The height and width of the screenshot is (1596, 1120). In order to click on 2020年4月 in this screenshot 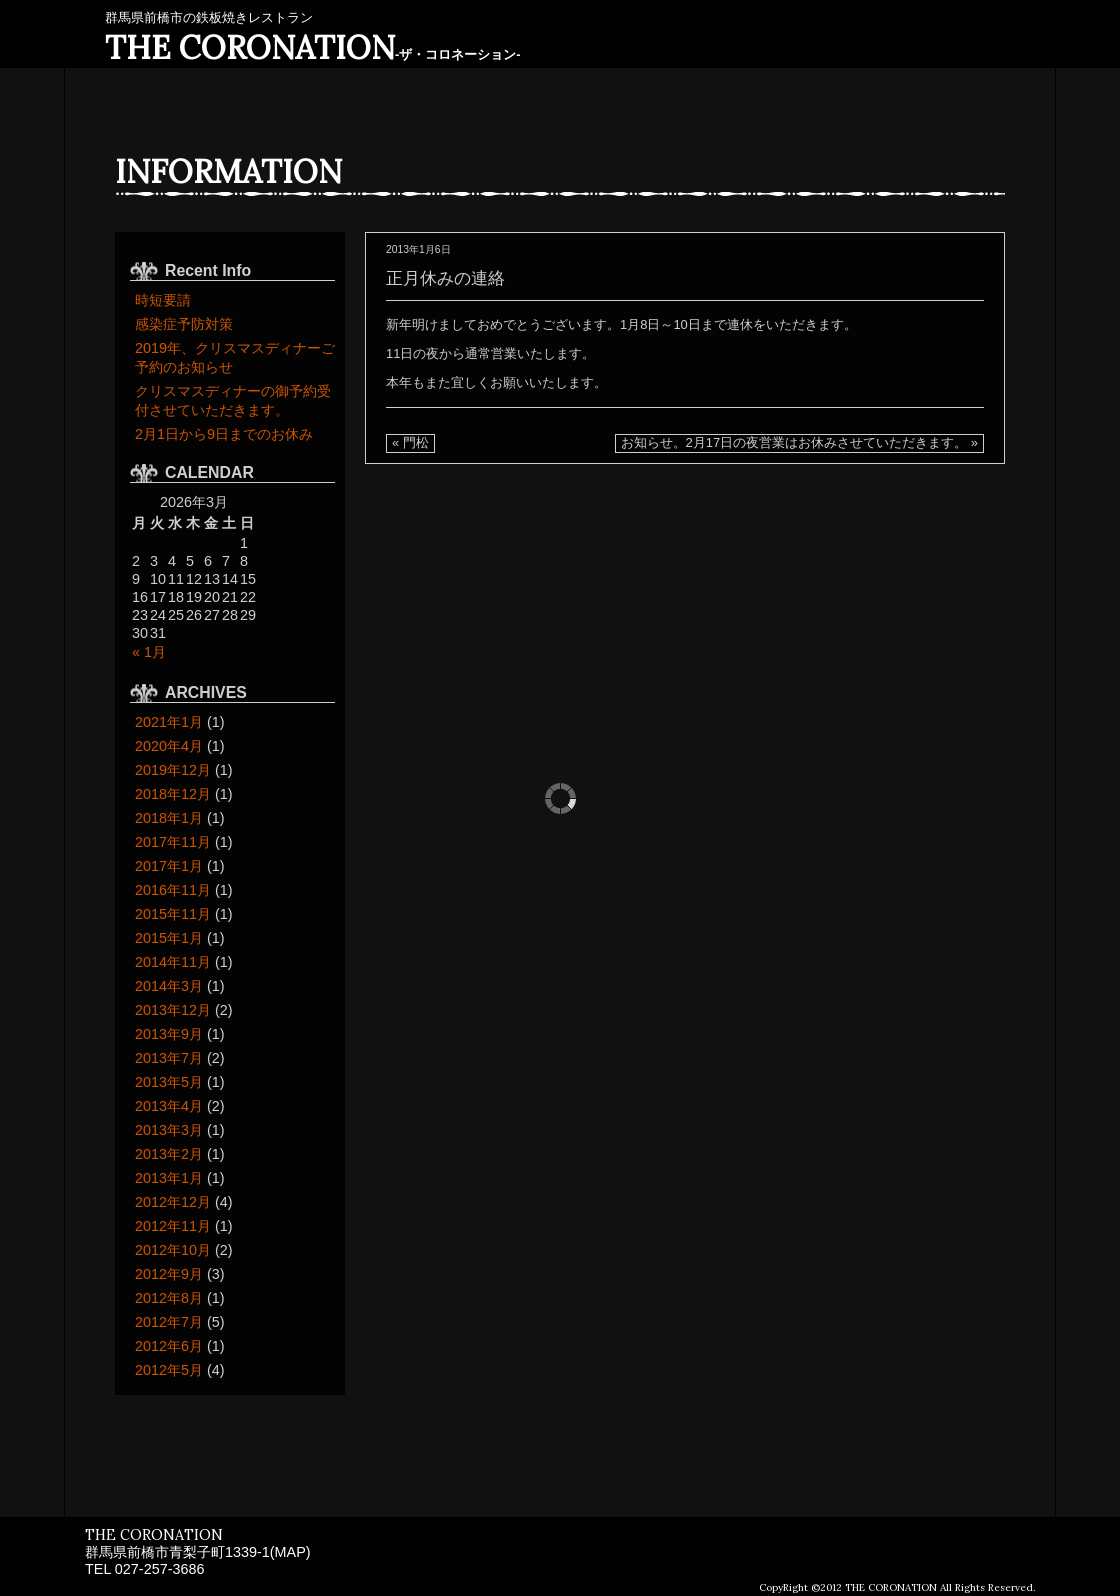, I will do `click(169, 746)`.